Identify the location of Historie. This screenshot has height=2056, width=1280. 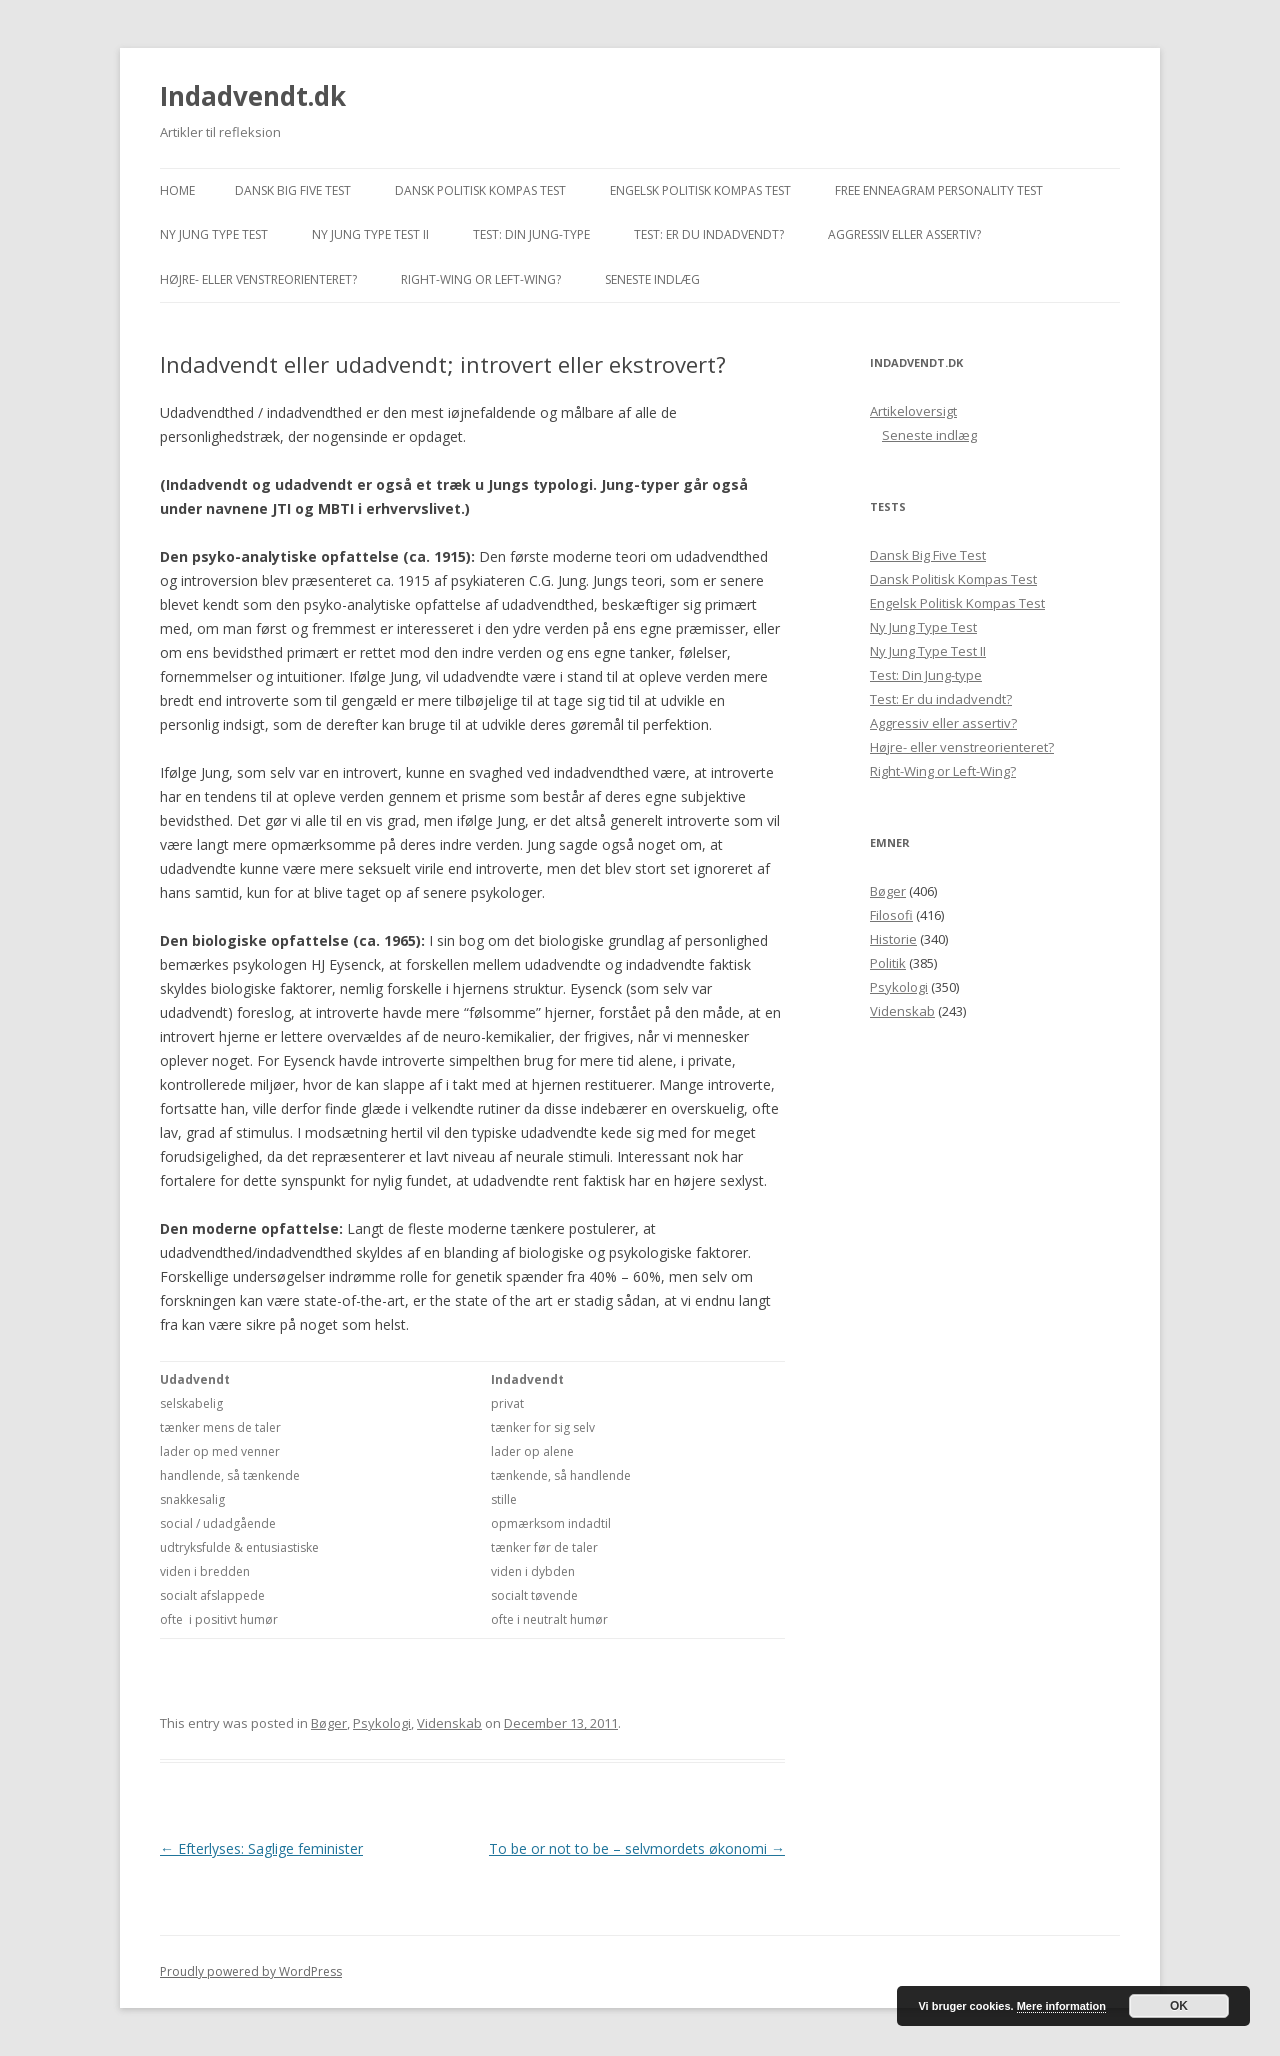
(893, 939).